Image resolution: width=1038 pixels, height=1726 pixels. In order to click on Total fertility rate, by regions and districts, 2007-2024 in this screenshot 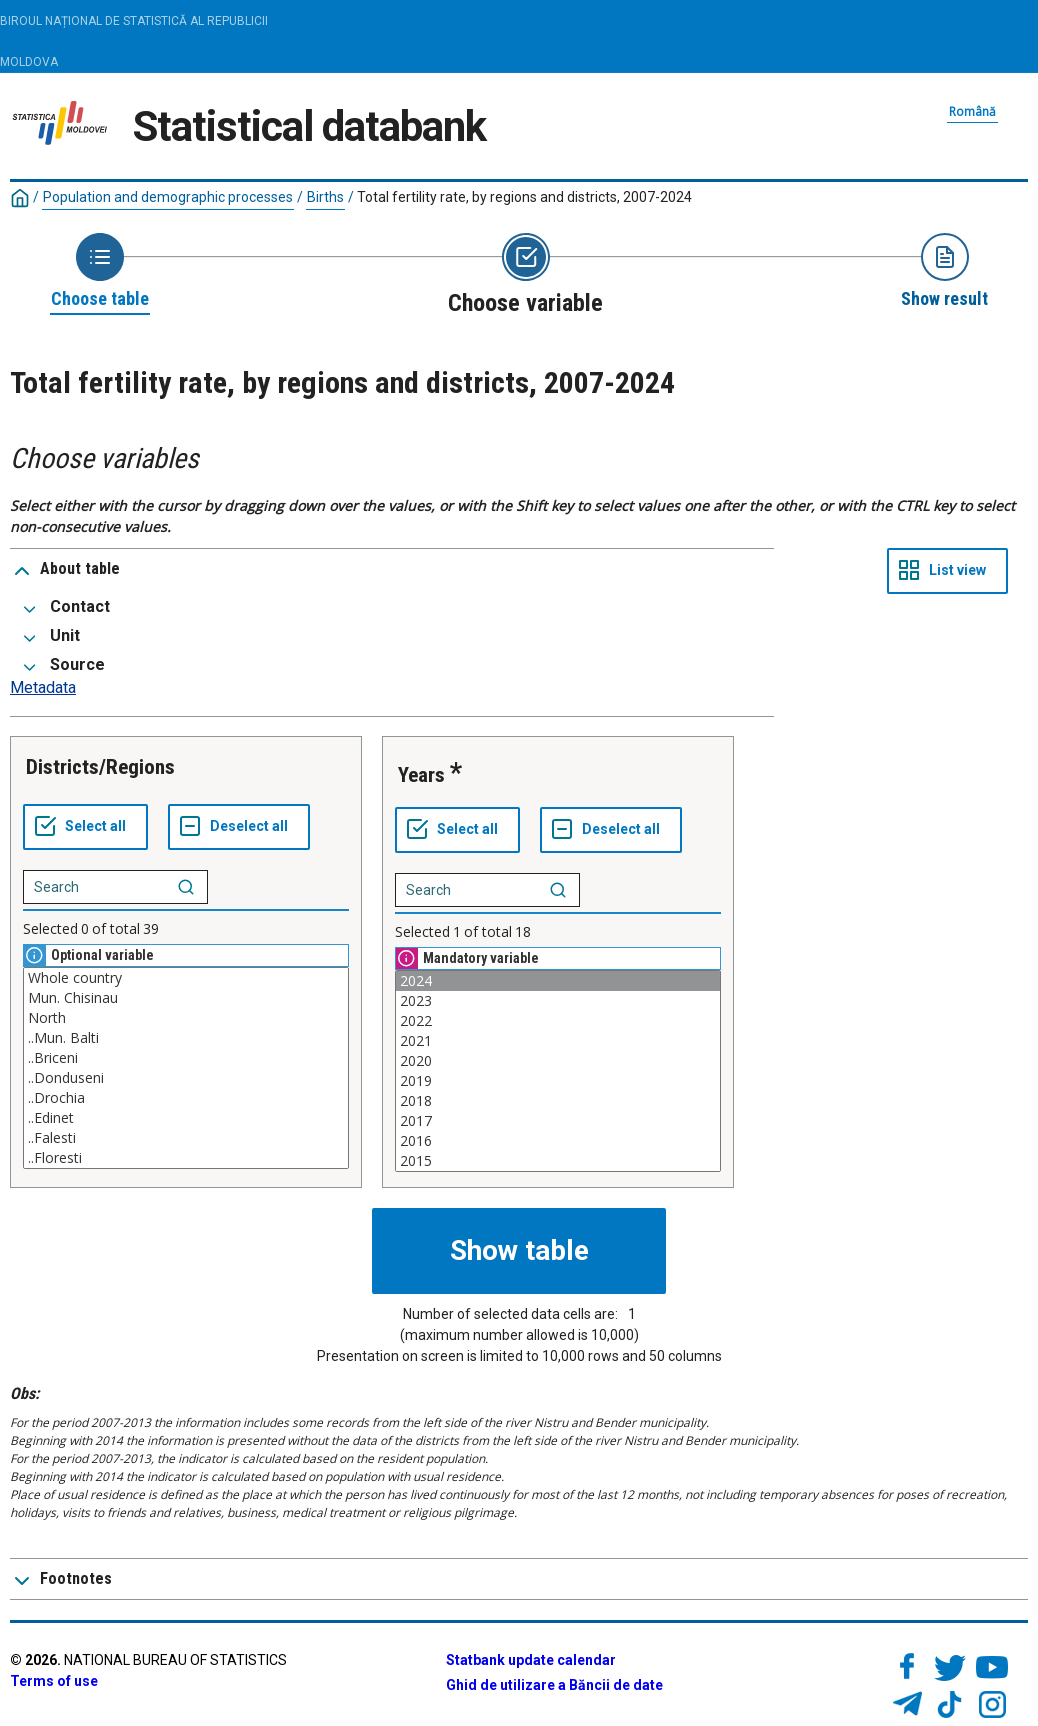, I will do `click(524, 197)`.